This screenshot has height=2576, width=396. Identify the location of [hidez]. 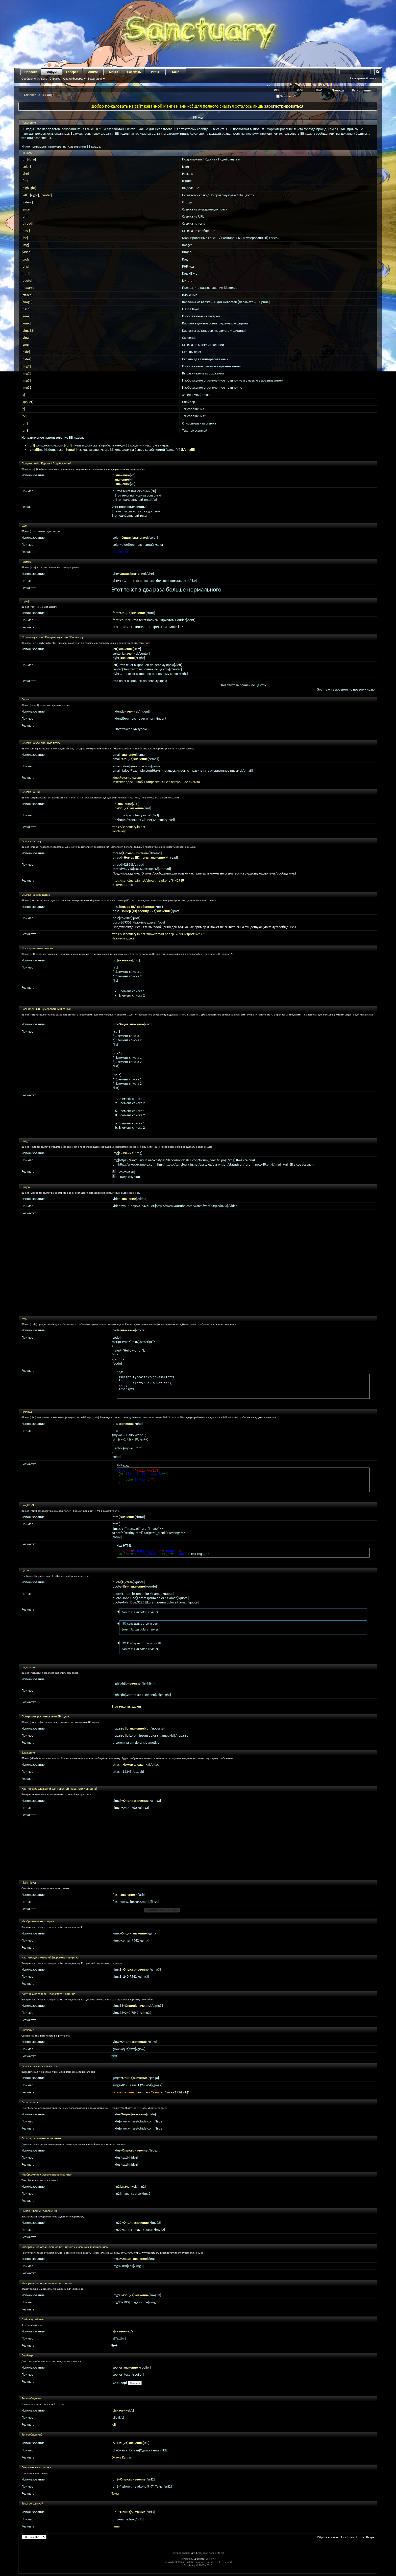
(26, 359).